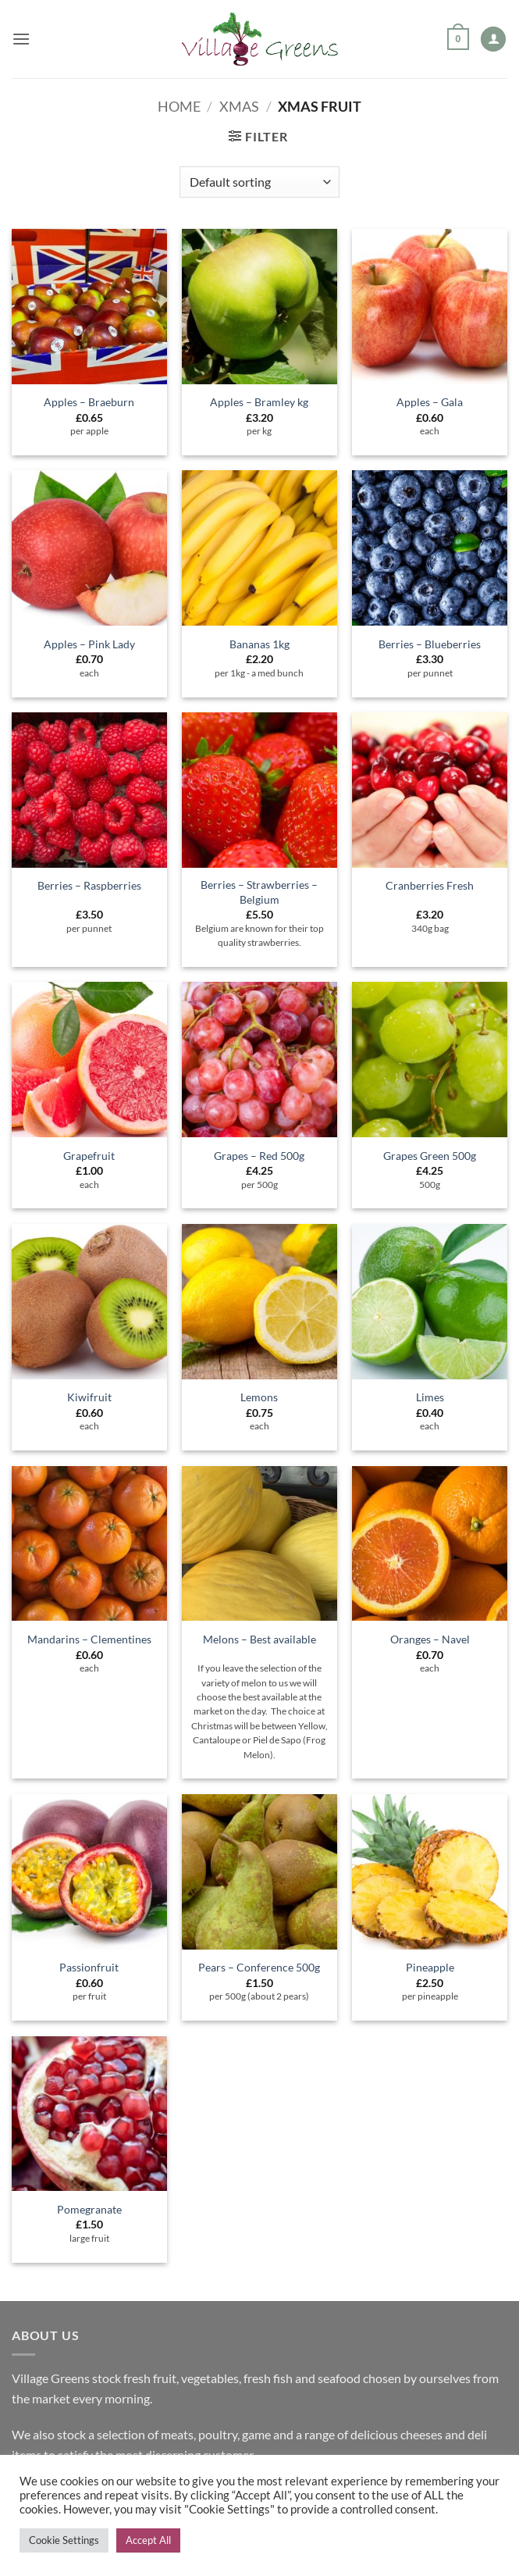 The image size is (519, 2576). I want to click on Berries – Blueberries, so click(430, 644).